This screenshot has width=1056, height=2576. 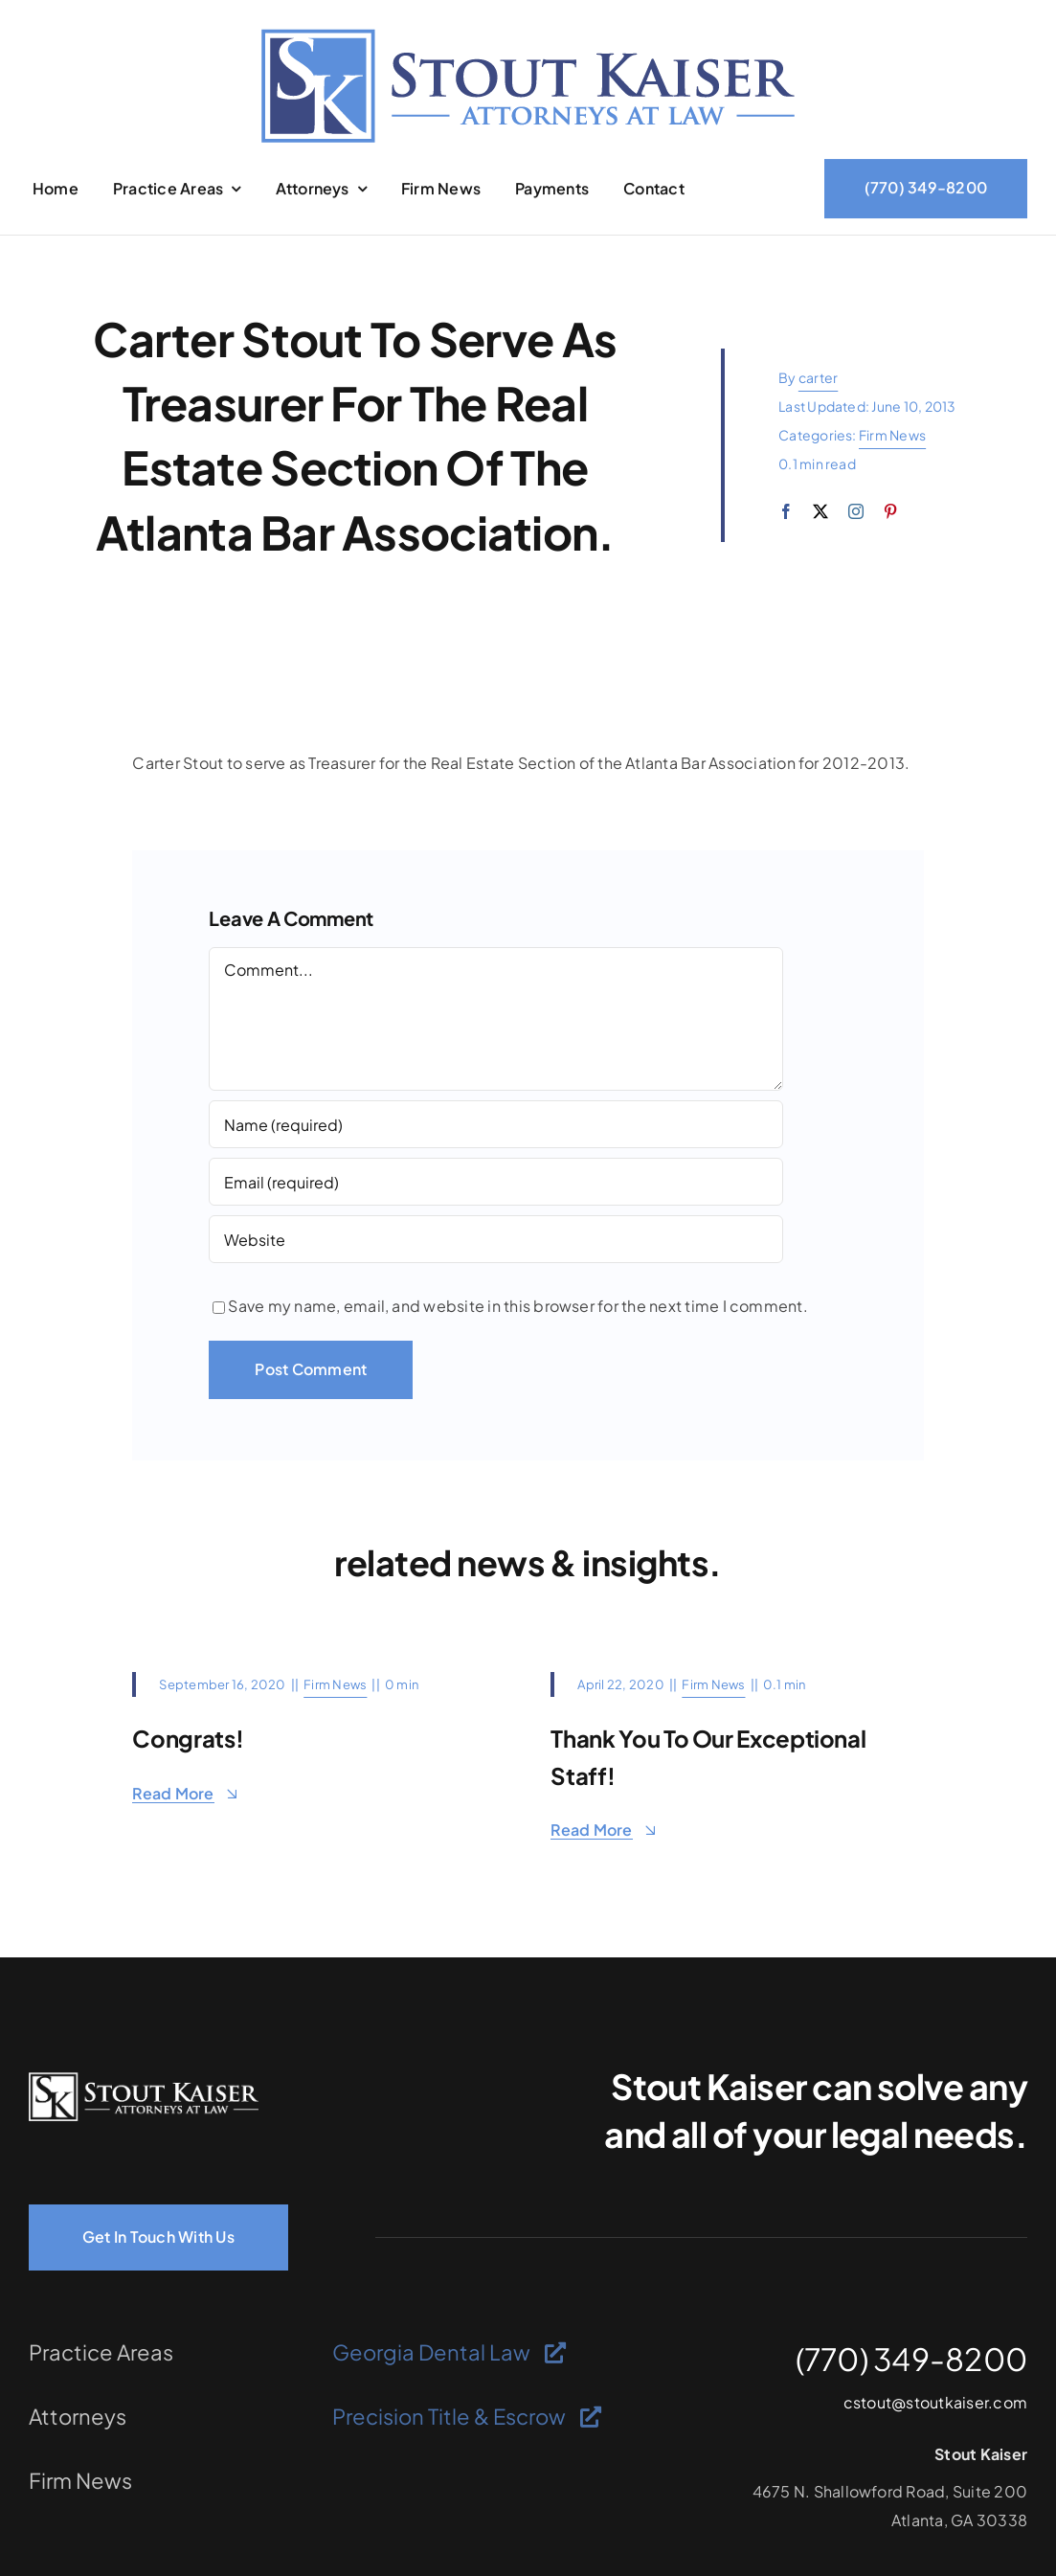 I want to click on cstout@stoutkaiser.com, so click(x=935, y=2402).